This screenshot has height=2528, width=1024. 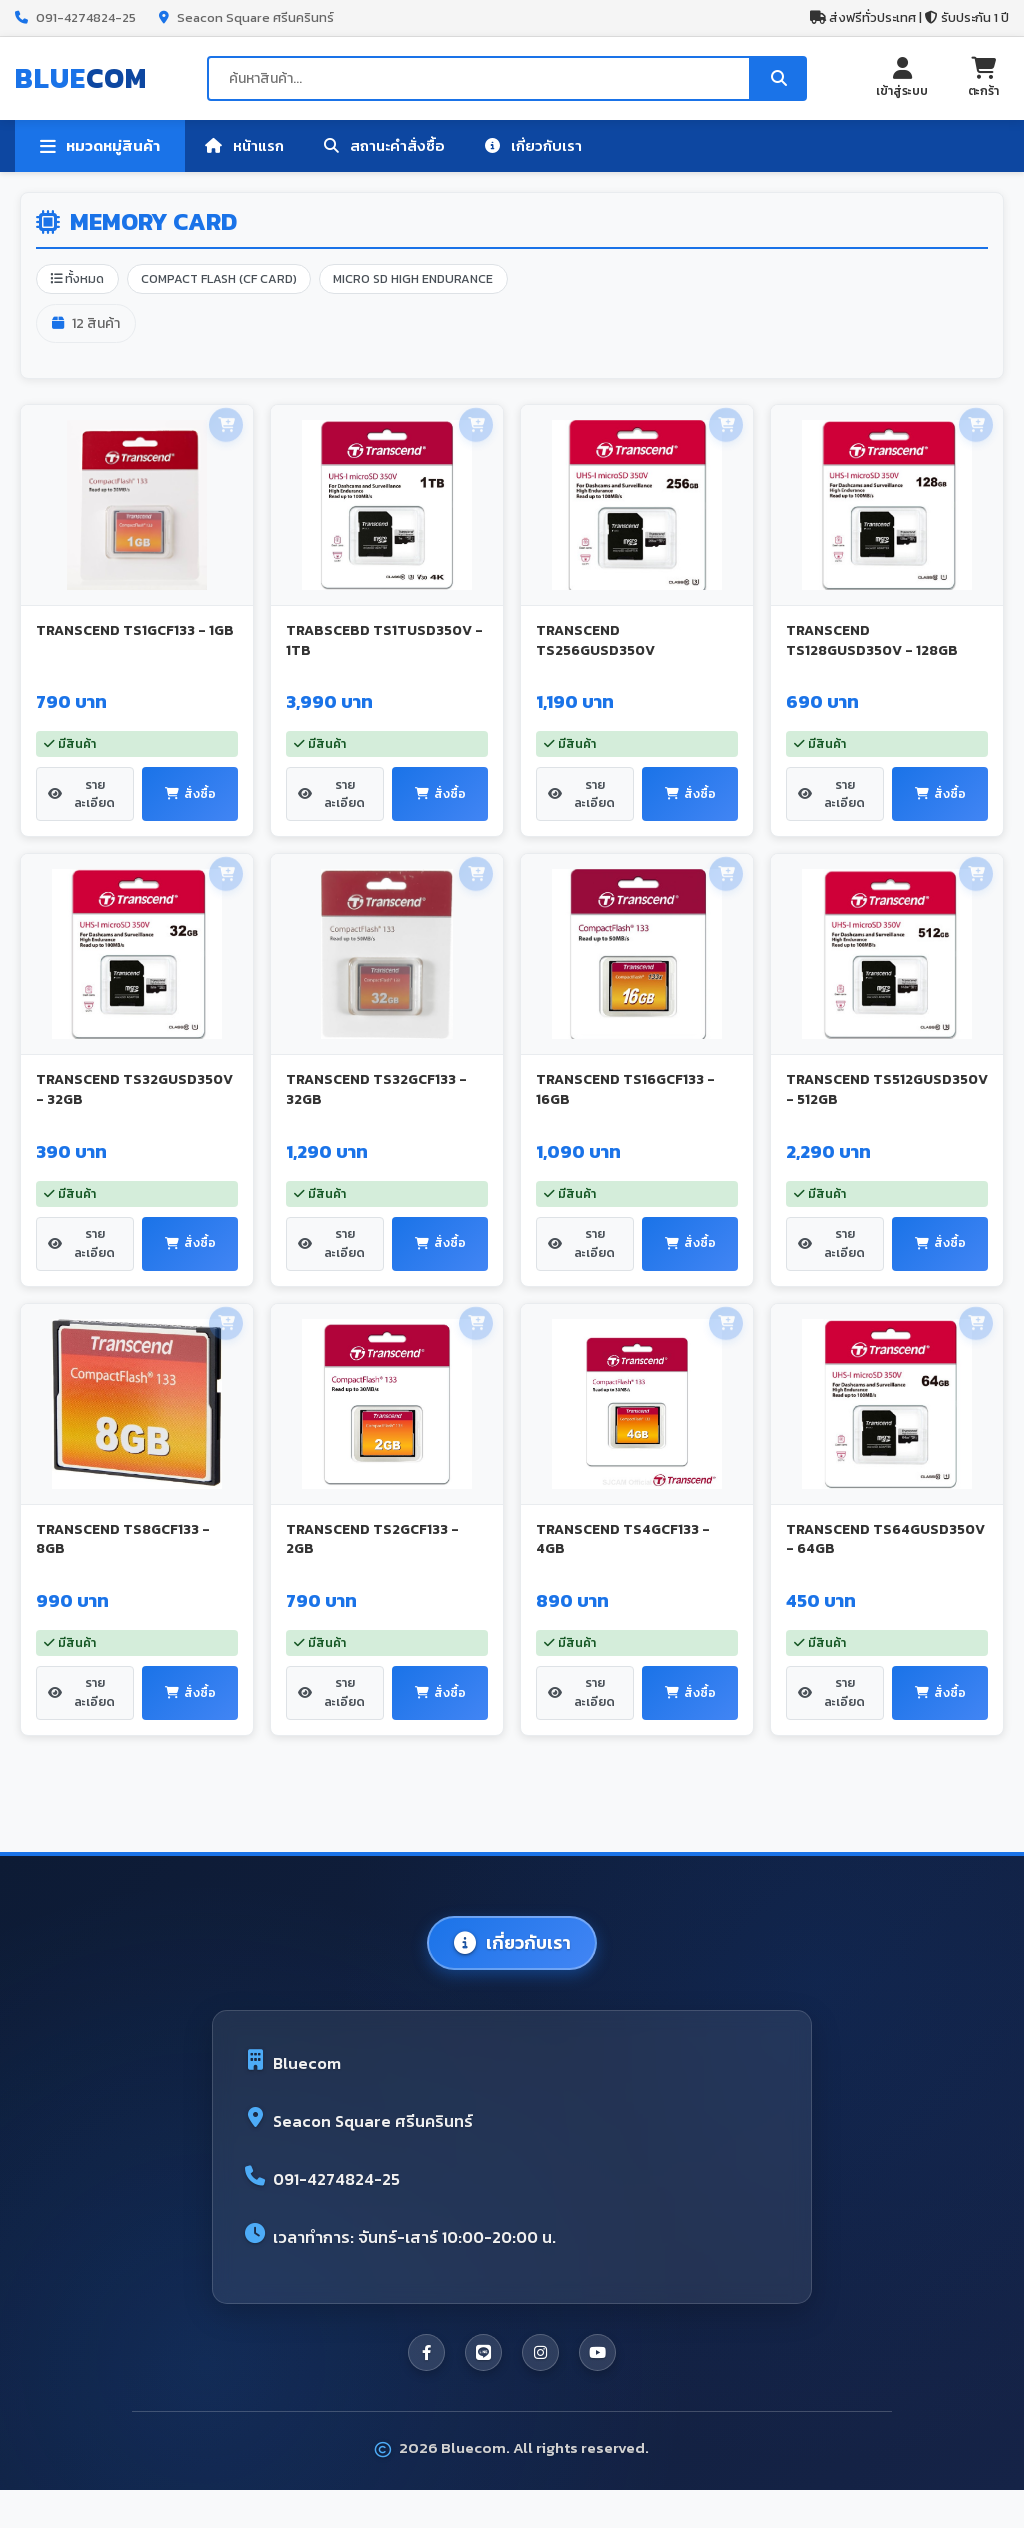 I want to click on หมวดหมู่สินค้า, so click(x=100, y=146).